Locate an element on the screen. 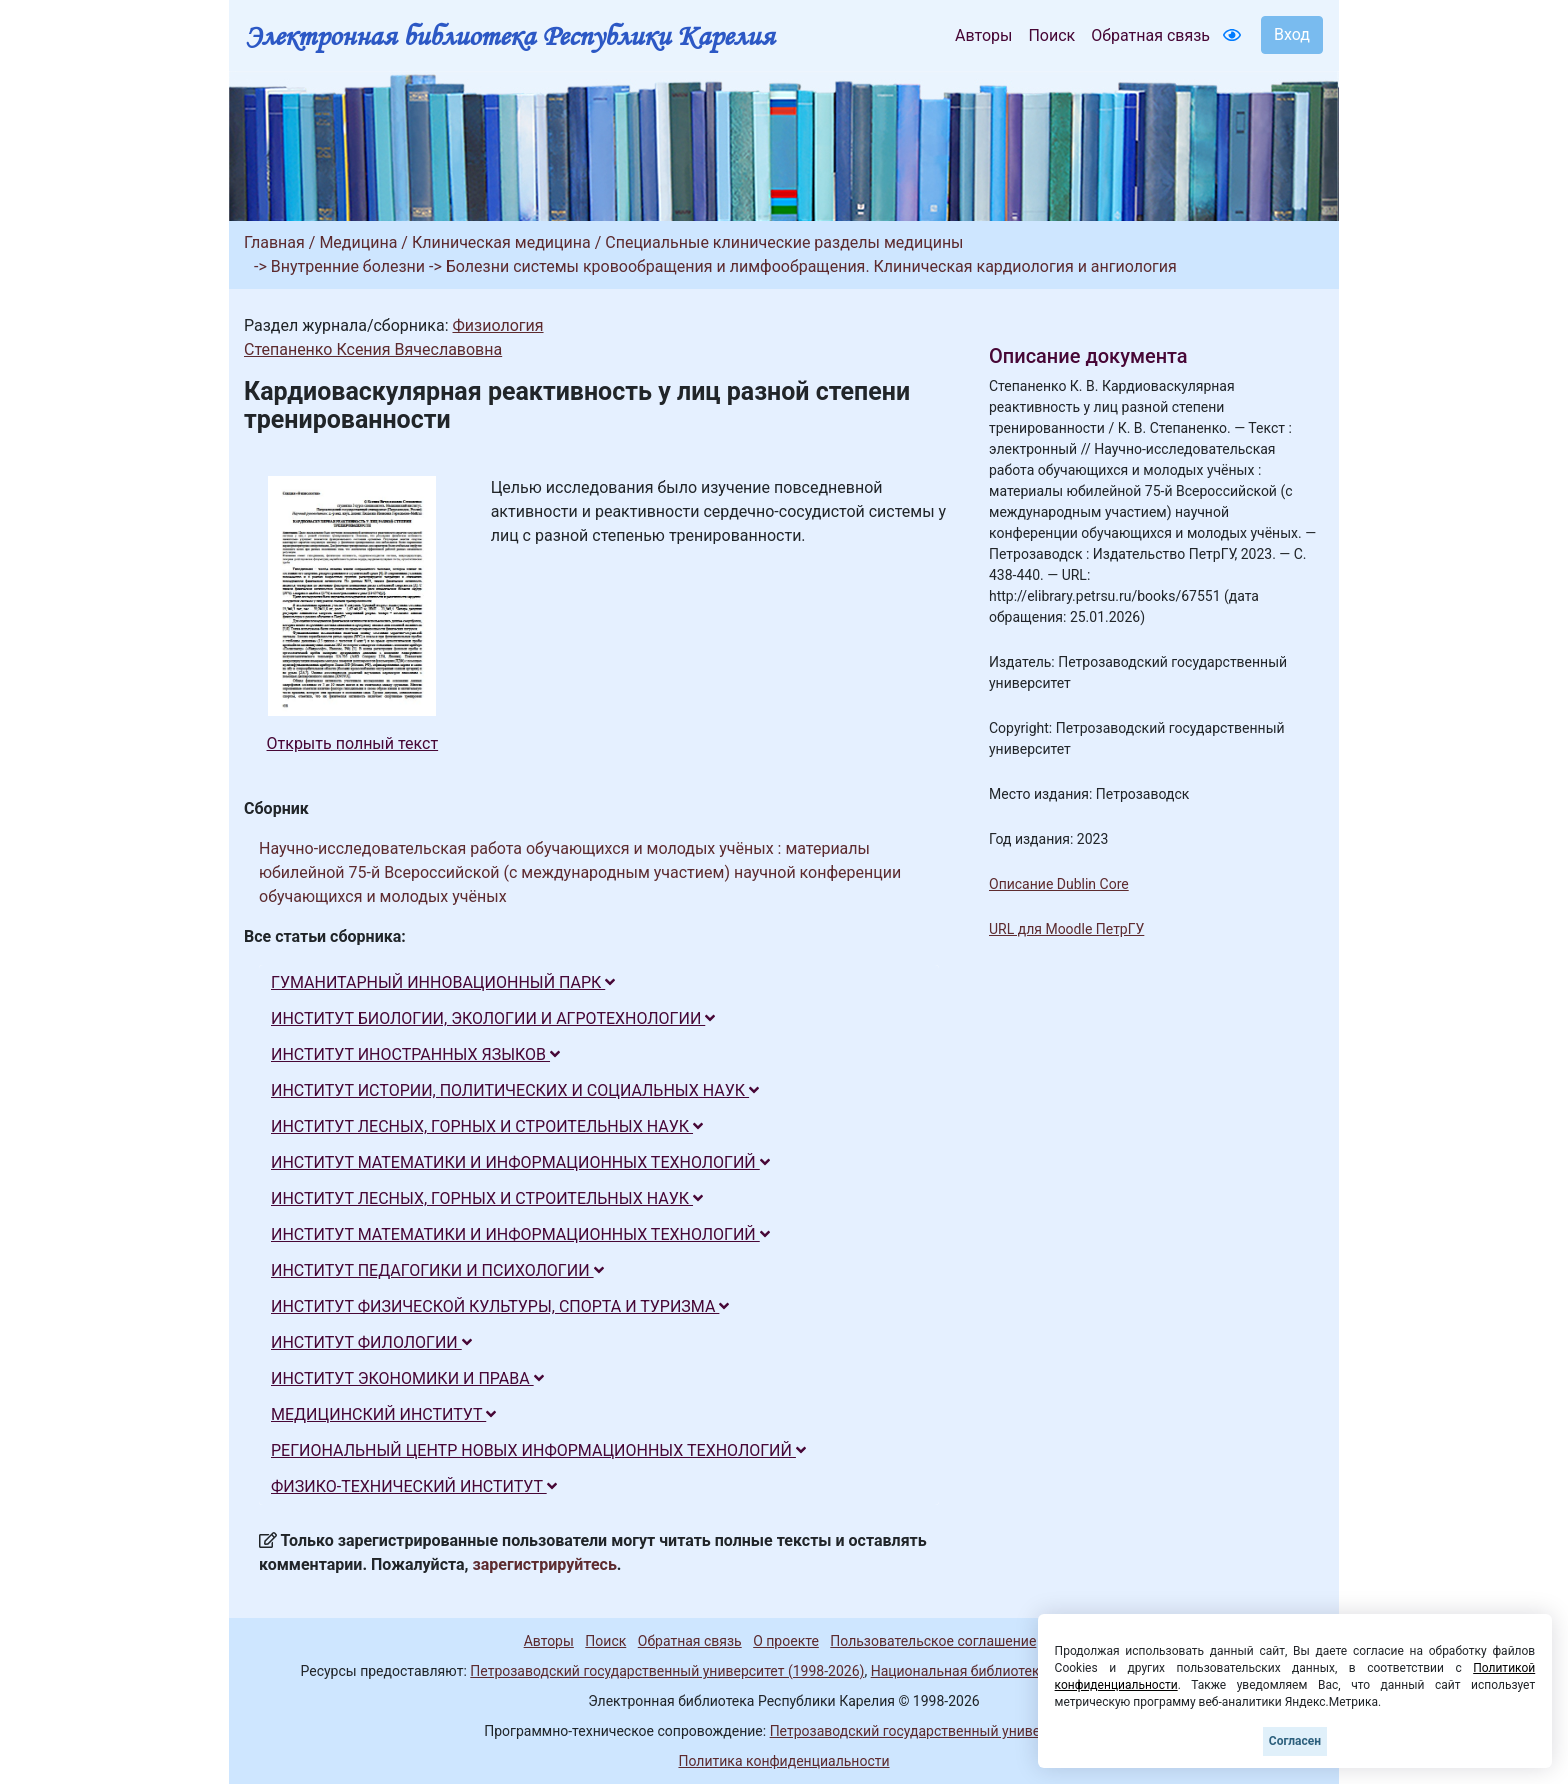 The height and width of the screenshot is (1784, 1568). РЕГИОНАЛЬНЫЙ ЦЕНТР НОВЫХ ИНФОРМАЦИОННЫХ ТЕХНОЛОГИЙ is located at coordinates (538, 1450).